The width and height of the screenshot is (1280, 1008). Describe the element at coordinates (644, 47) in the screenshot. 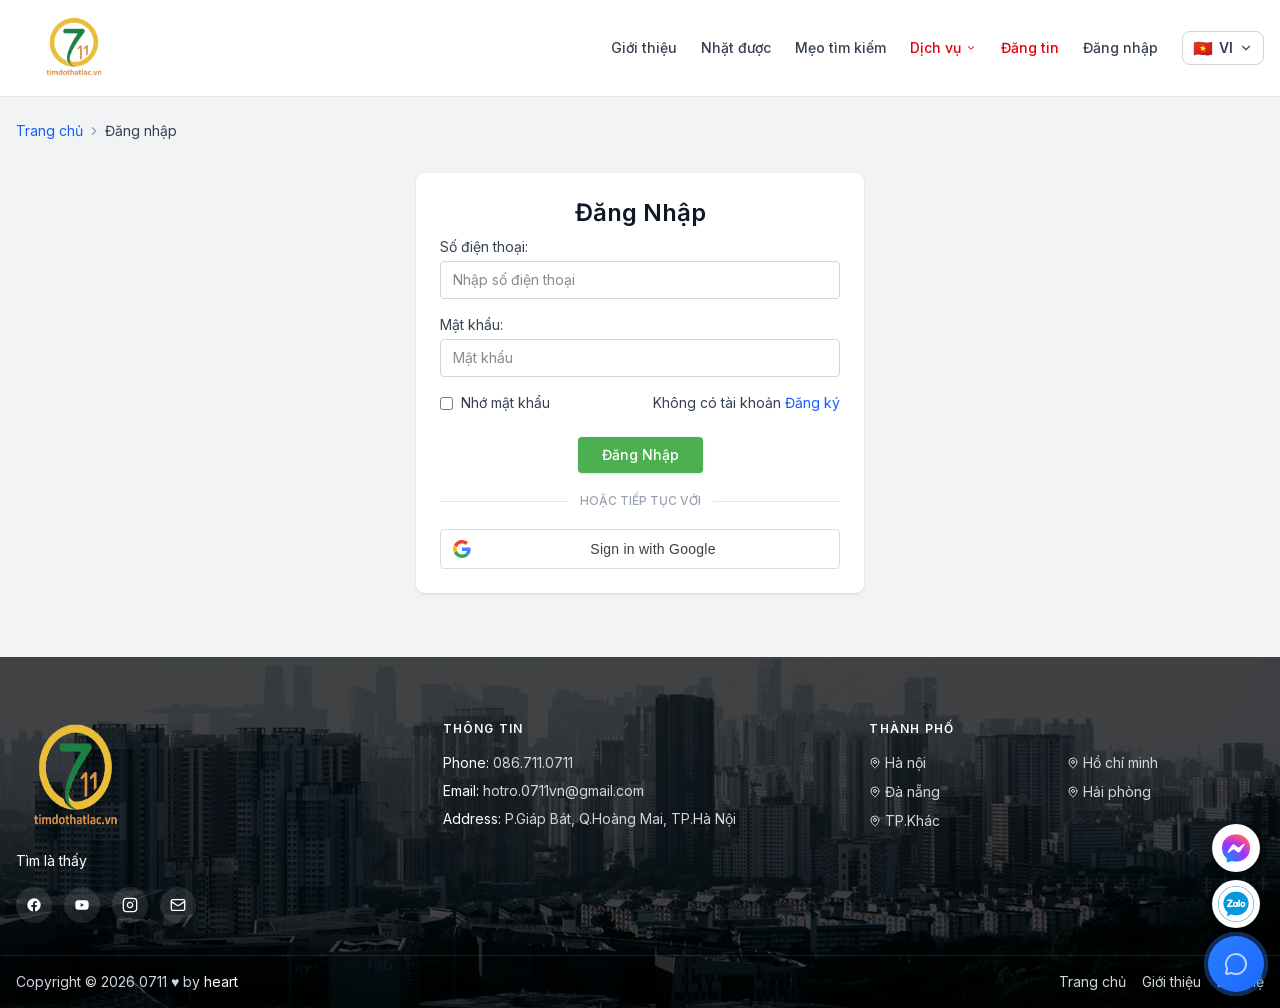

I see `Giới thiệu` at that location.